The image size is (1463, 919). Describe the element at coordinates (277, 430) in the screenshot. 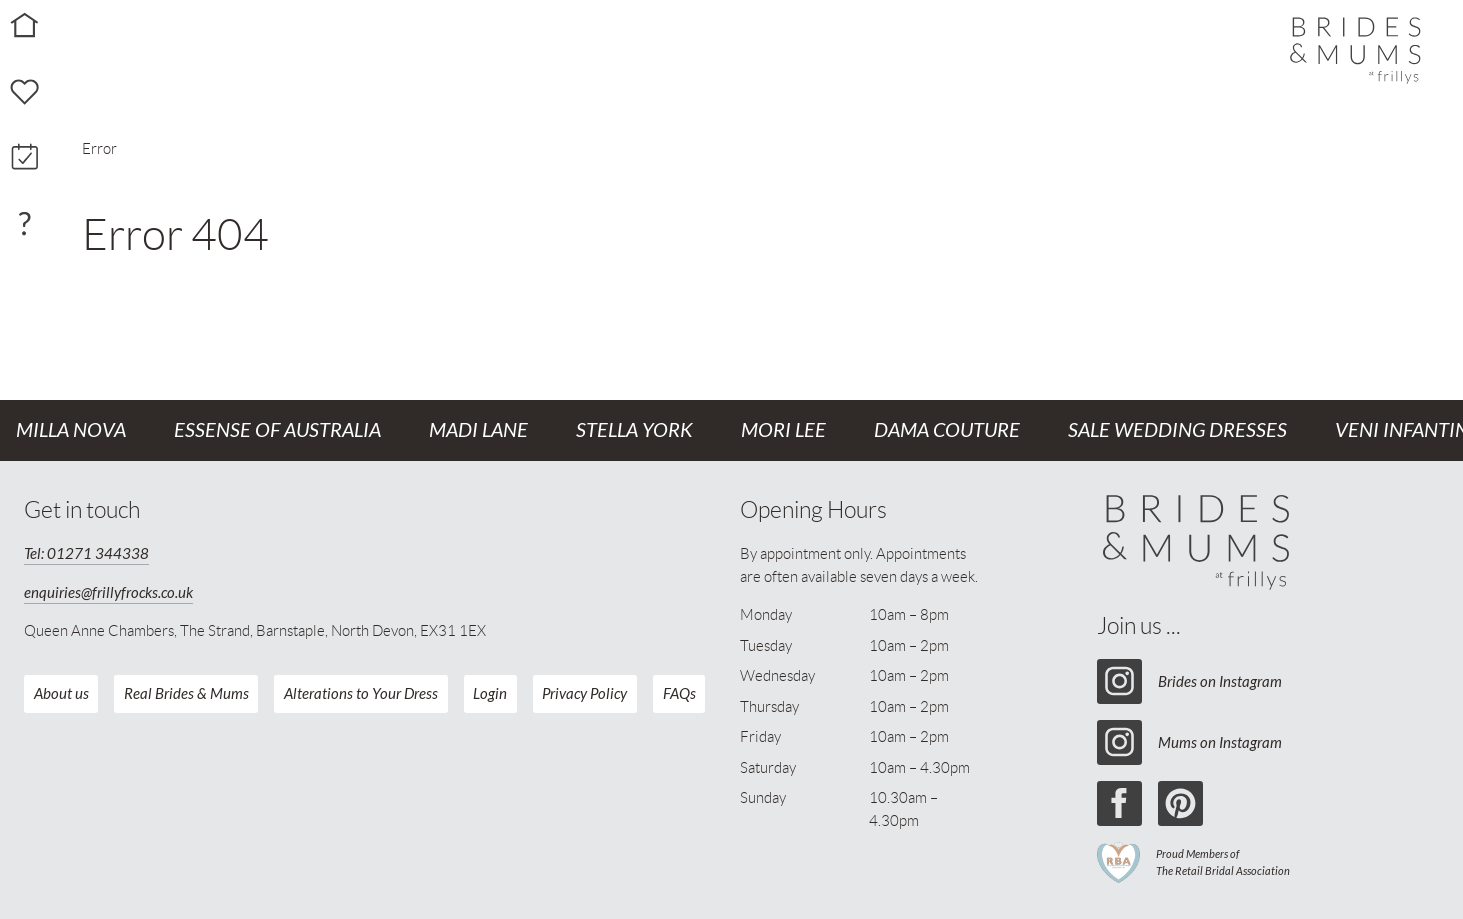

I see `Essense of Australia` at that location.